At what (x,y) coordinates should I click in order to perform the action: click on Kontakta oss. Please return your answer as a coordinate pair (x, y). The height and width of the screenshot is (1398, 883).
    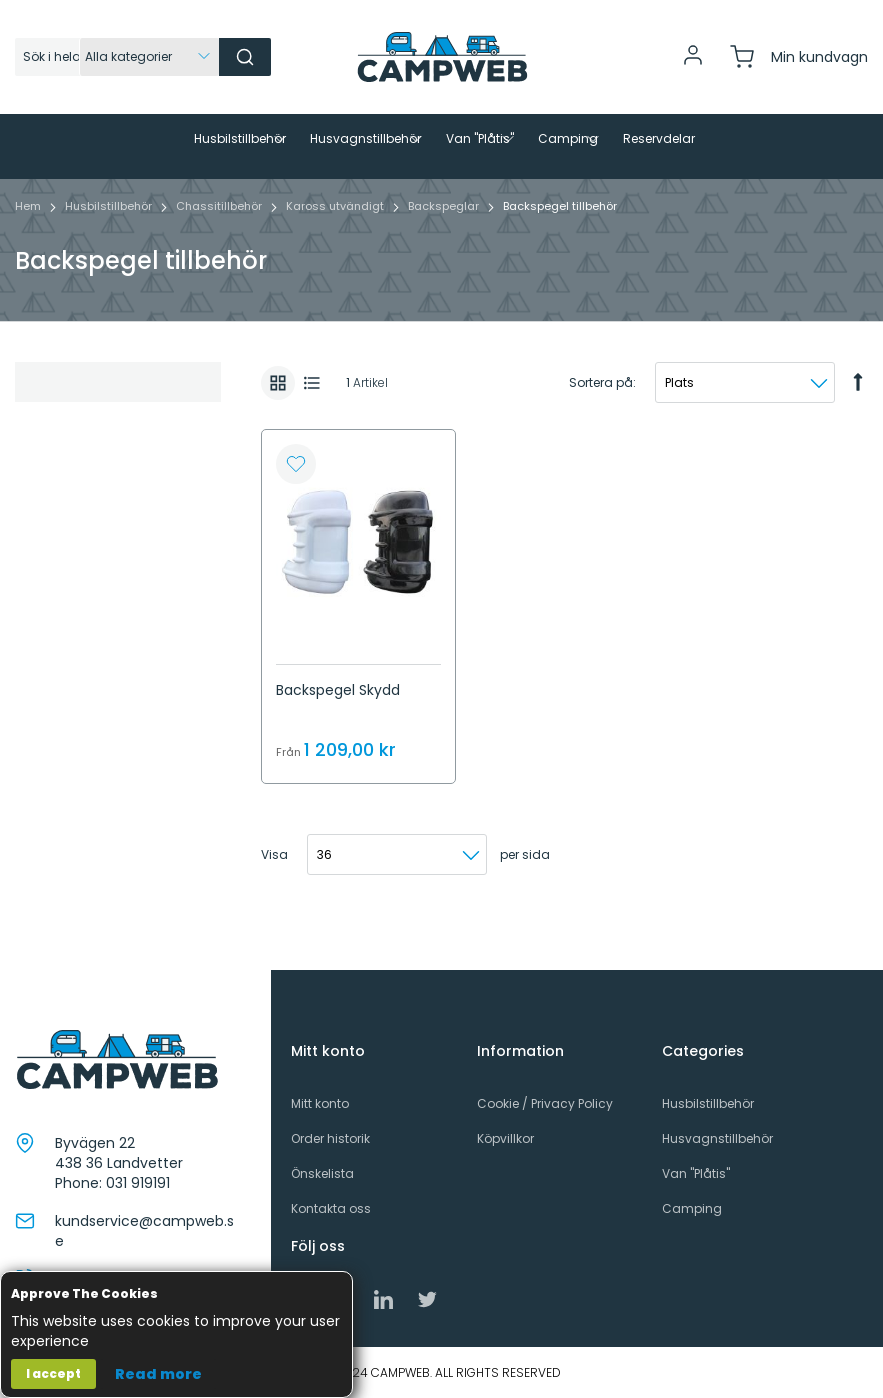
    Looking at the image, I should click on (331, 1208).